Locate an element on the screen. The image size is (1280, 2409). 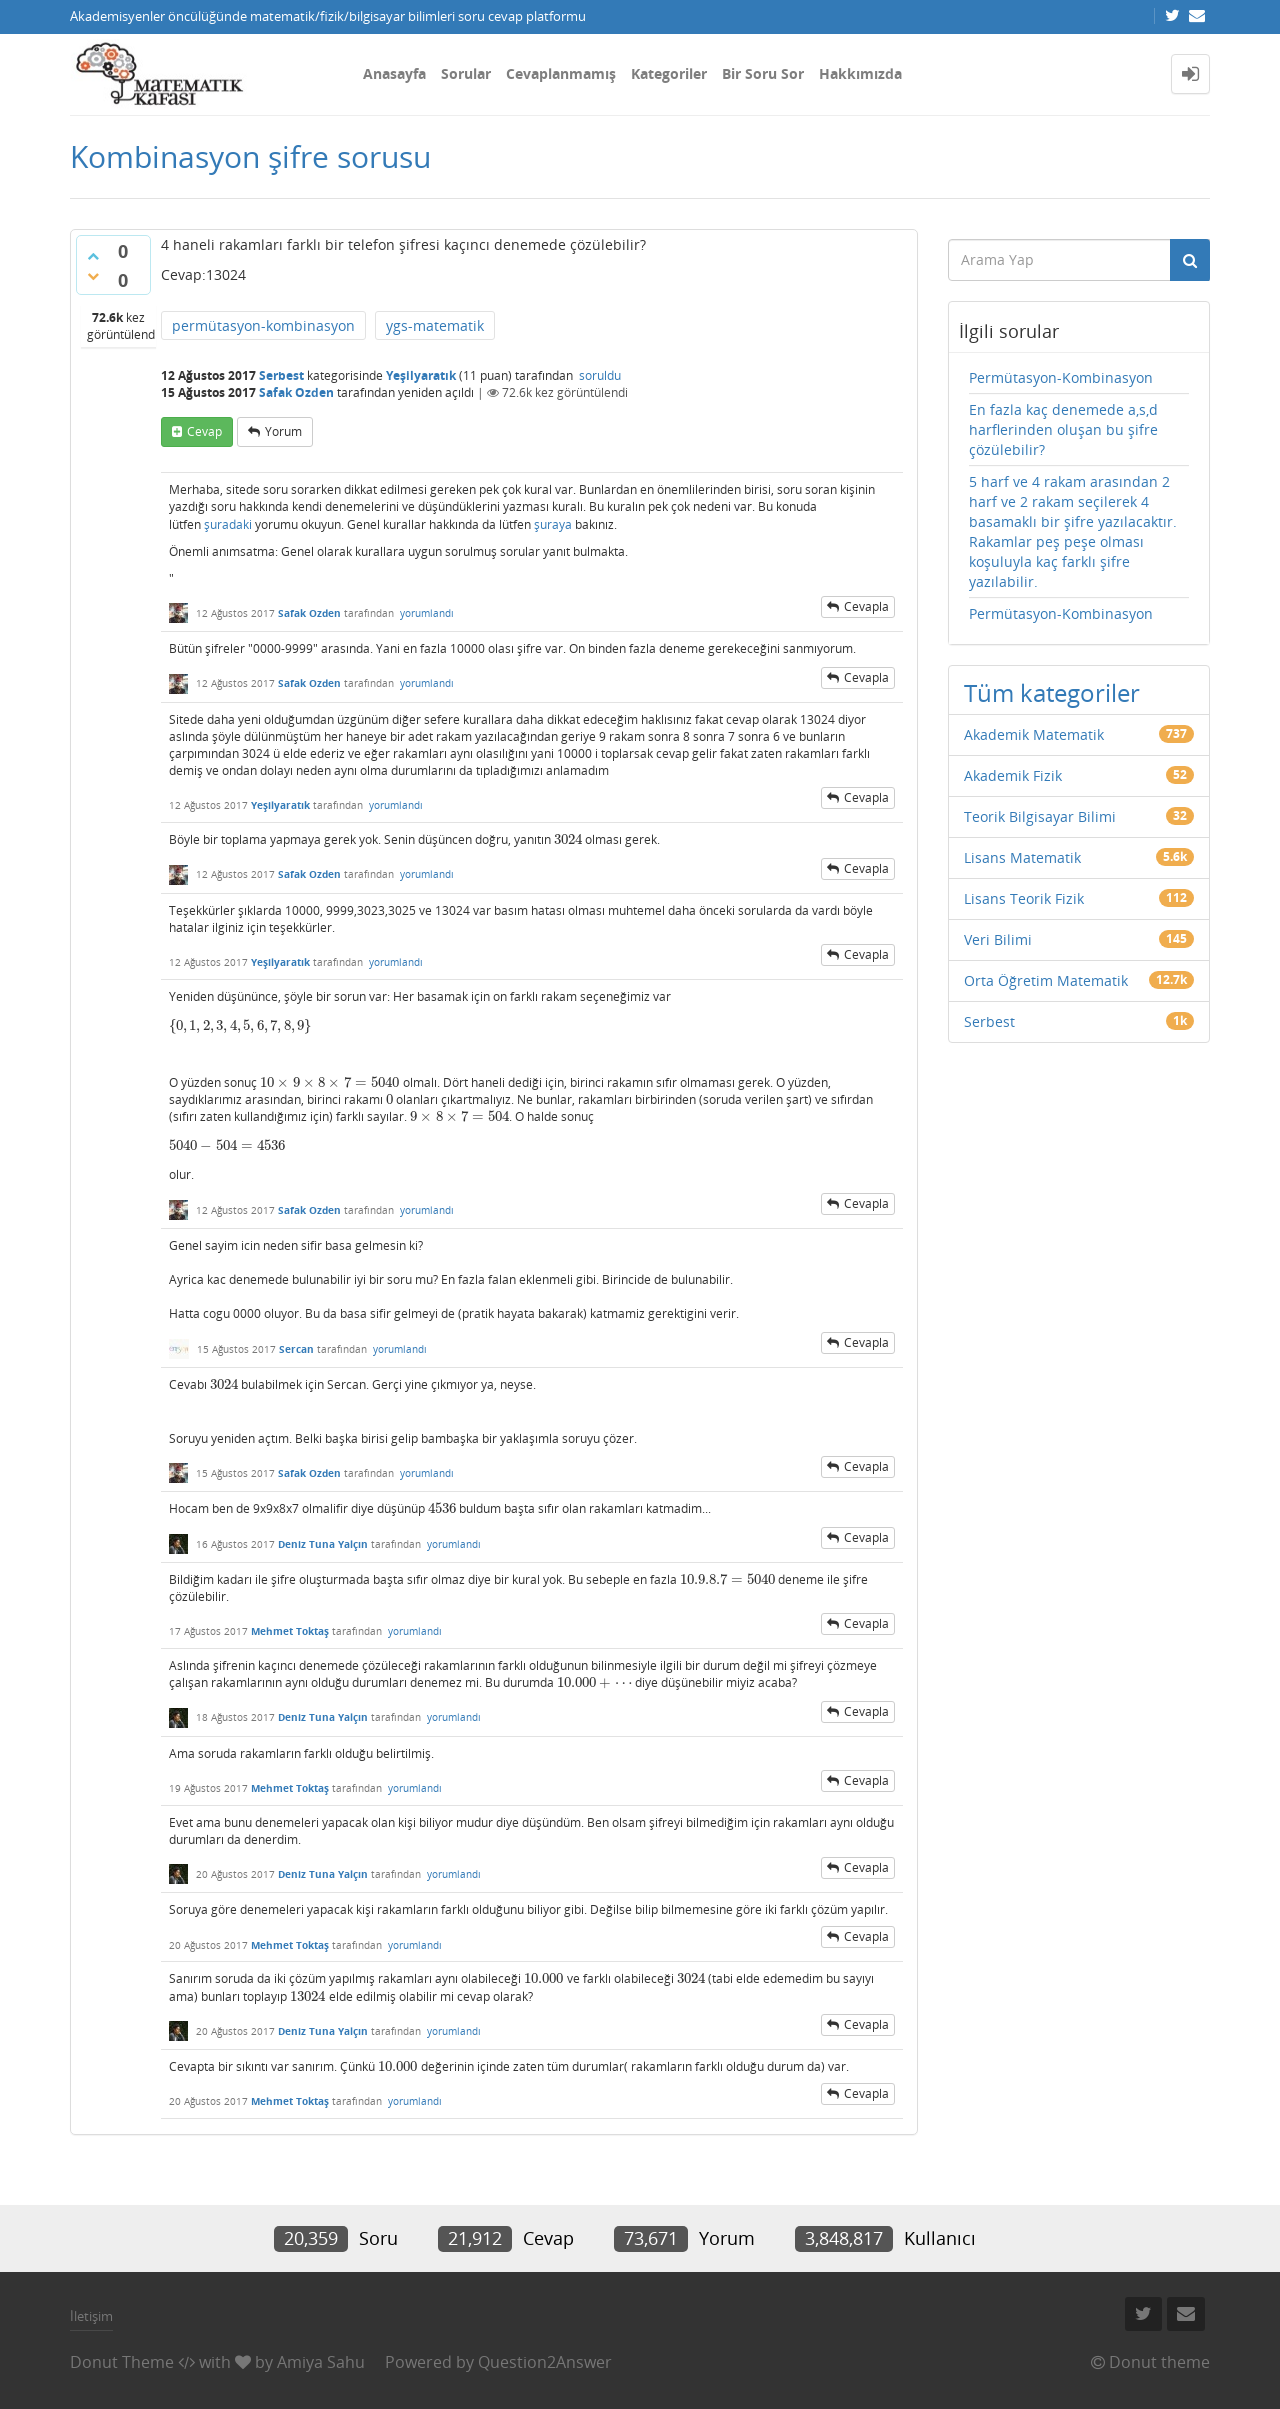
Permütasyon-Kombinasyon is located at coordinates (1061, 377).